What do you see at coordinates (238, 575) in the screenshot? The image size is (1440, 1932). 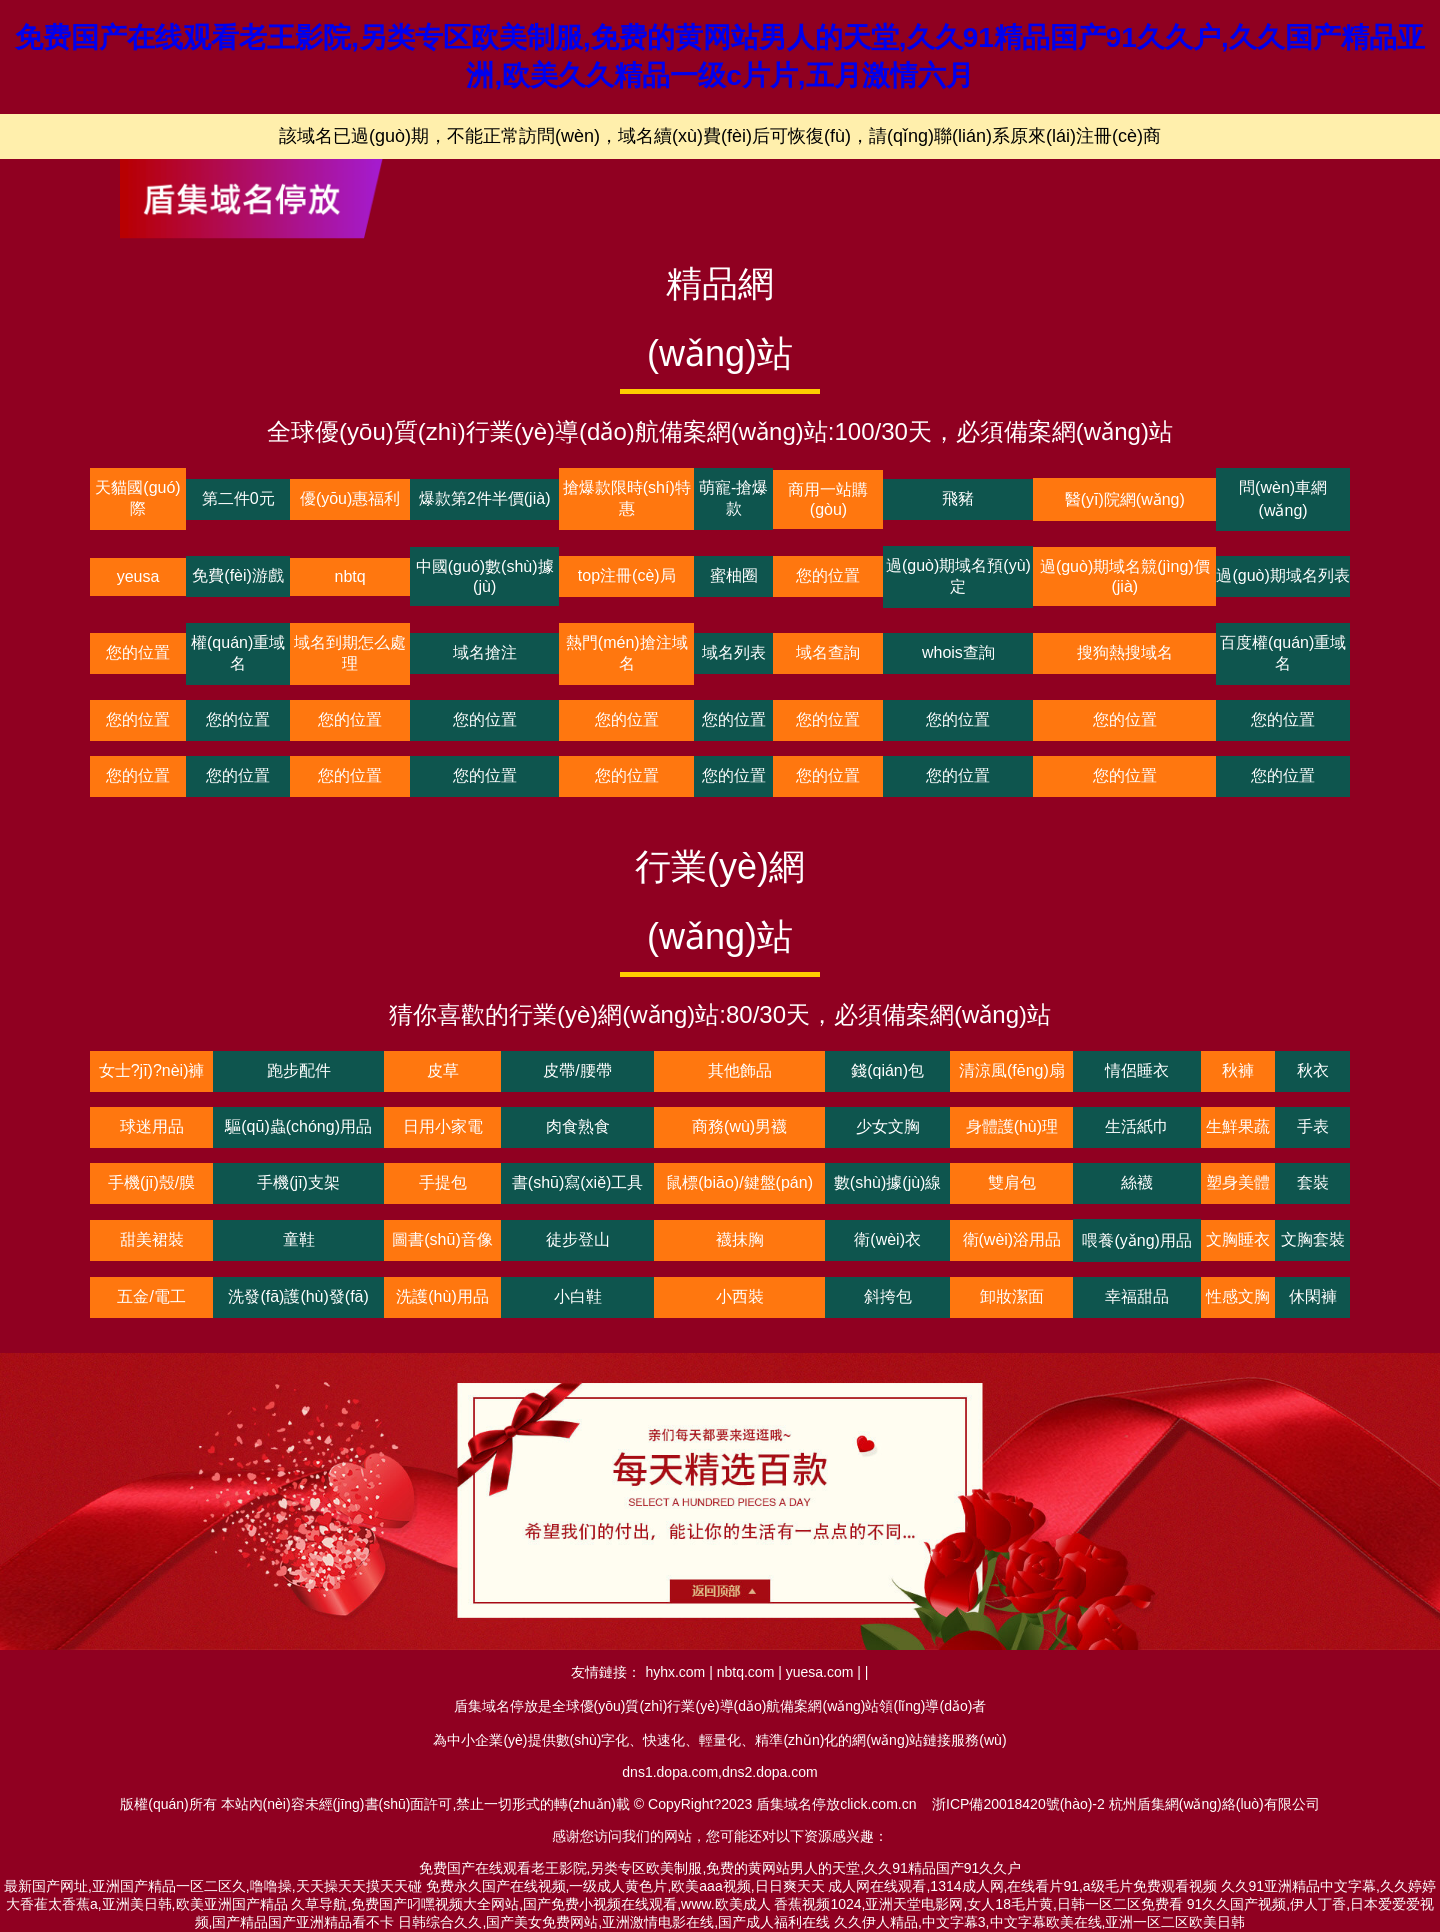 I see `免費(fèi)游戲` at bounding box center [238, 575].